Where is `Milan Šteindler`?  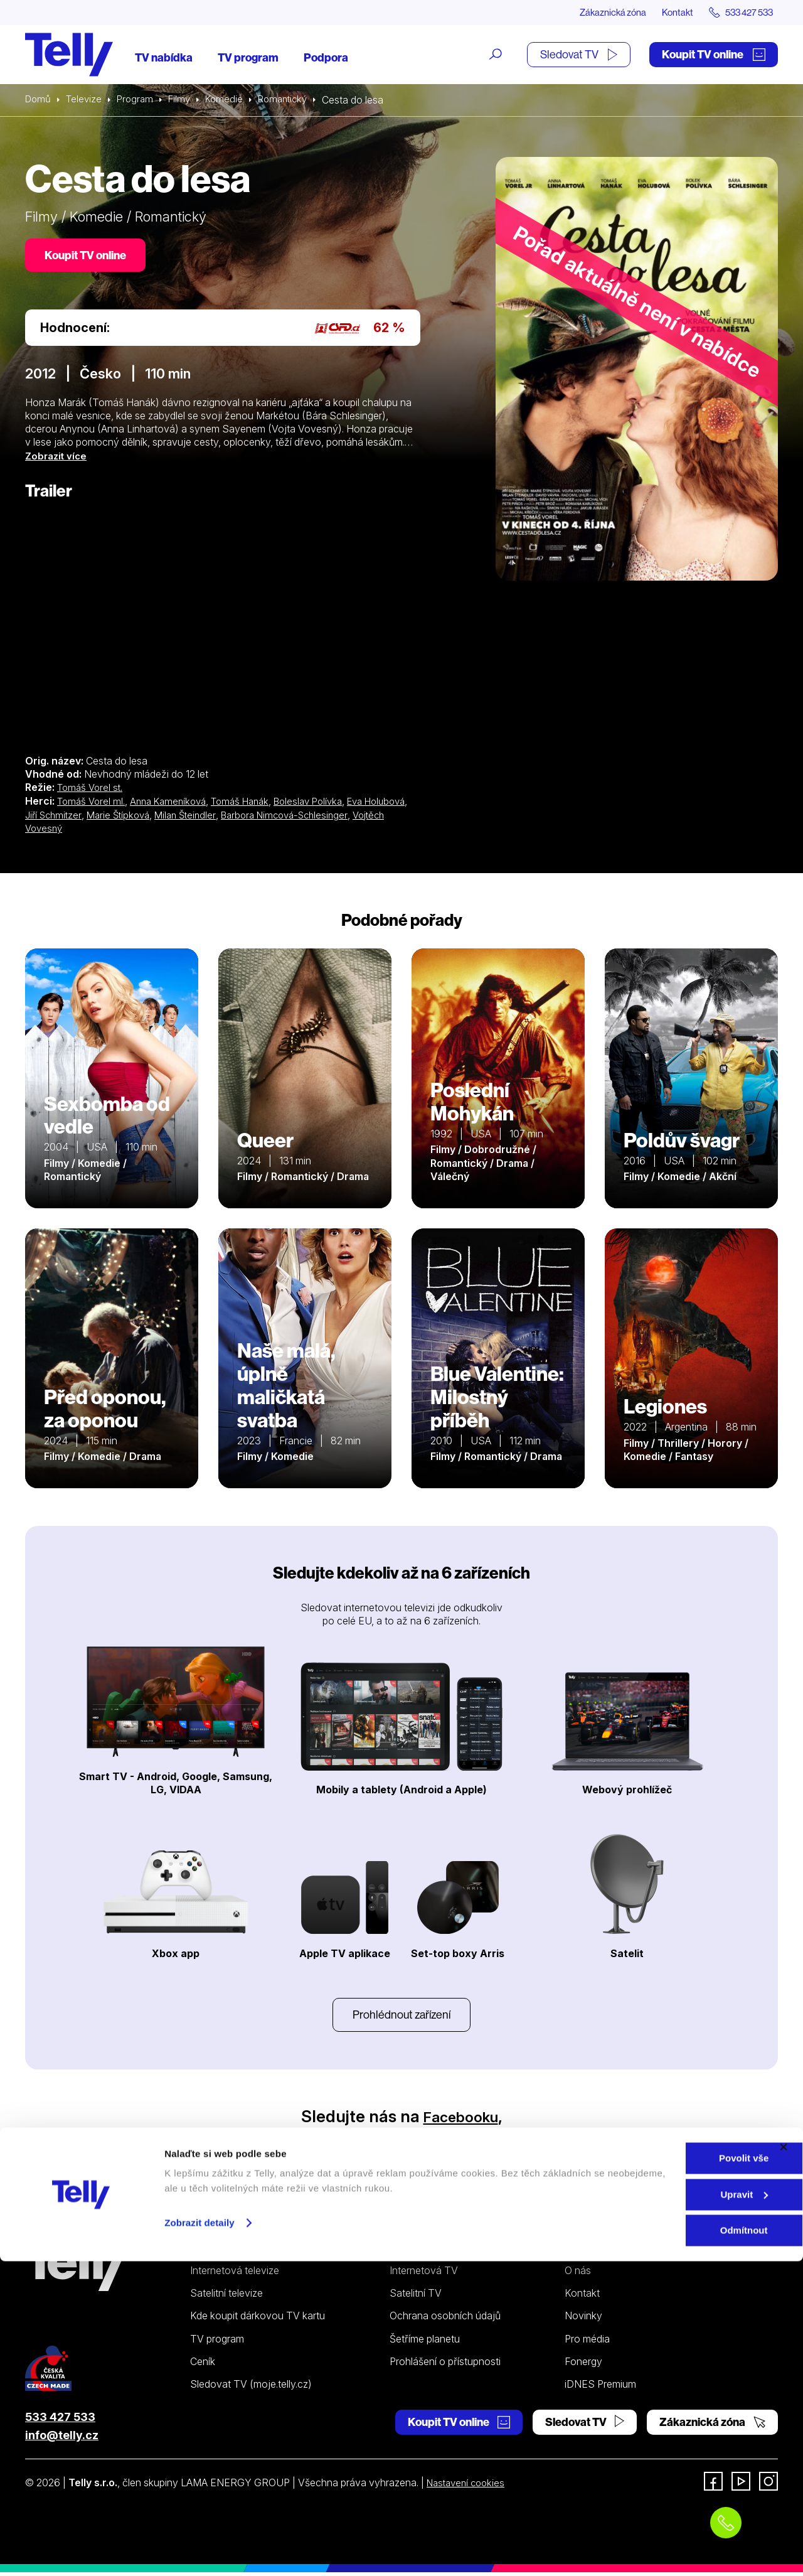 Milan Šteindler is located at coordinates (244, 816).